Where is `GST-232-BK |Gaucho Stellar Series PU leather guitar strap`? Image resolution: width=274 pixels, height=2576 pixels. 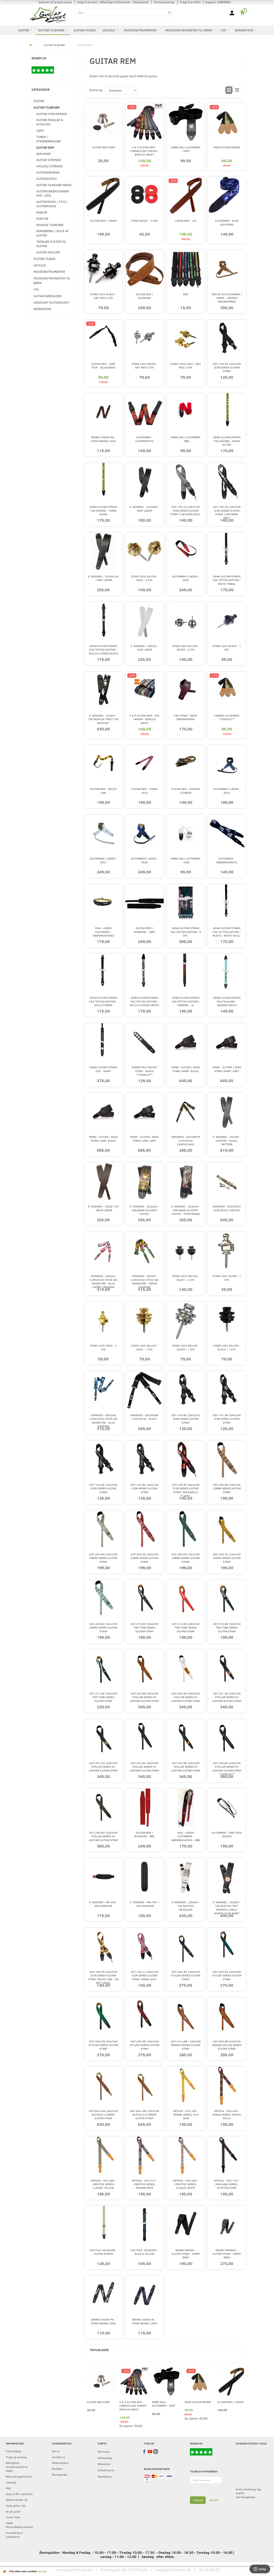
GST-232-BK |Gaucho Stellar Series PU leather guitar strap is located at coordinates (144, 1766).